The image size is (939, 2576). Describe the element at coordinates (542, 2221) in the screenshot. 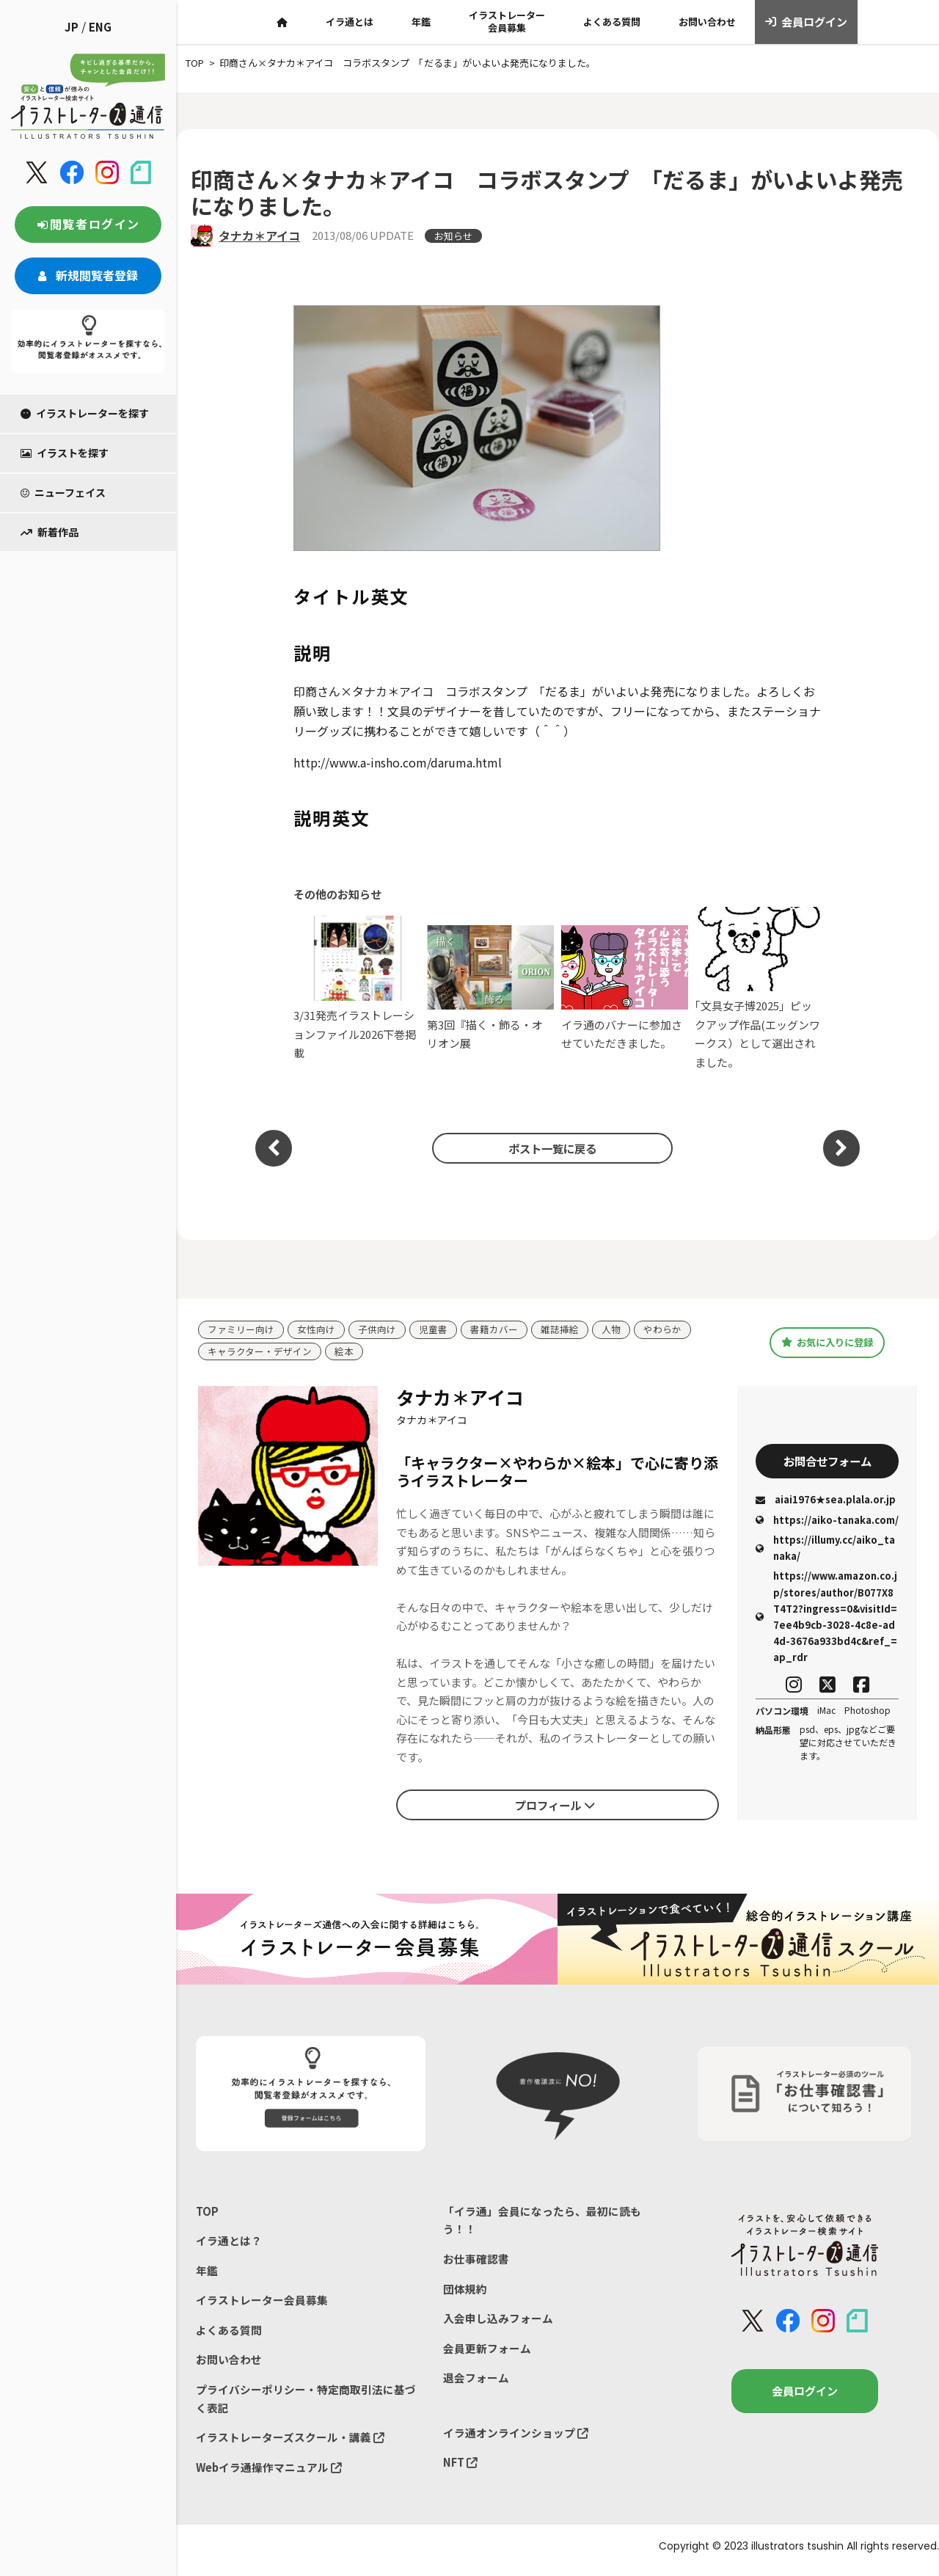

I see `「イラ通」会員になったら、最初に読もう！！` at that location.